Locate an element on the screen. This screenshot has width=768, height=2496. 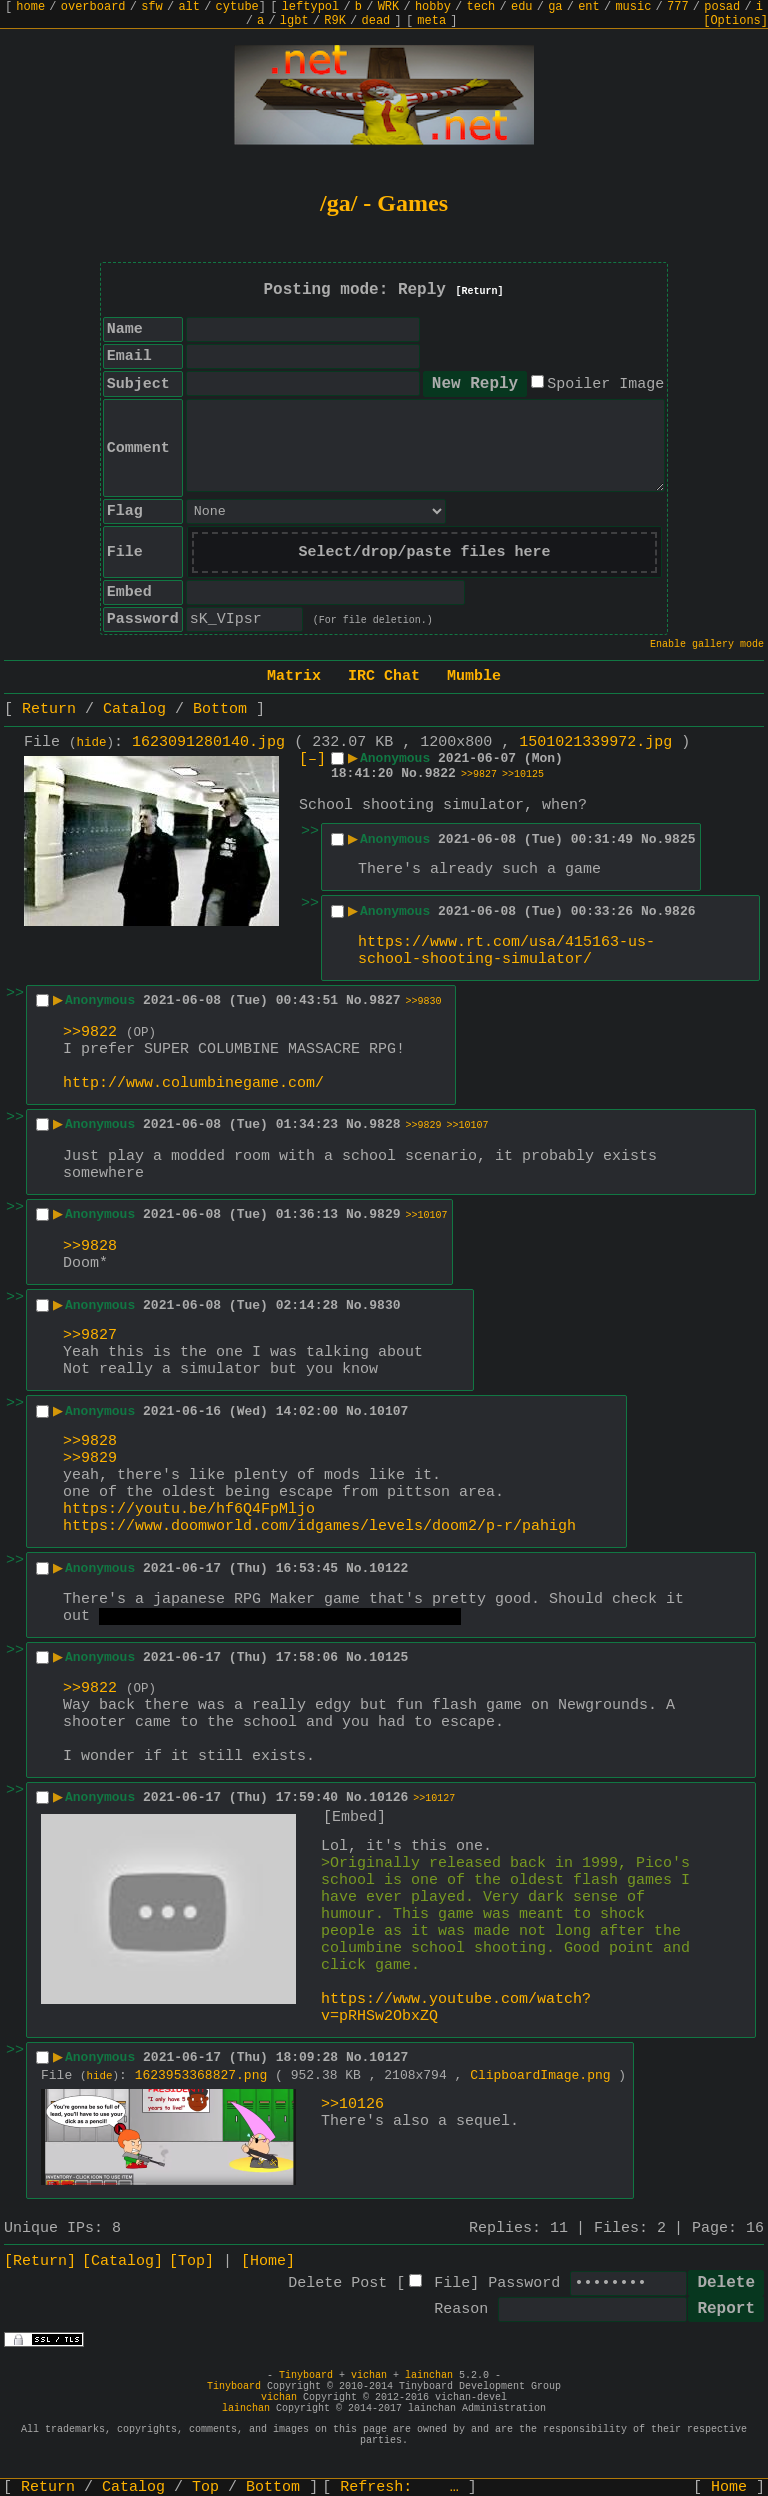
Spoiler Image is located at coordinates (605, 384).